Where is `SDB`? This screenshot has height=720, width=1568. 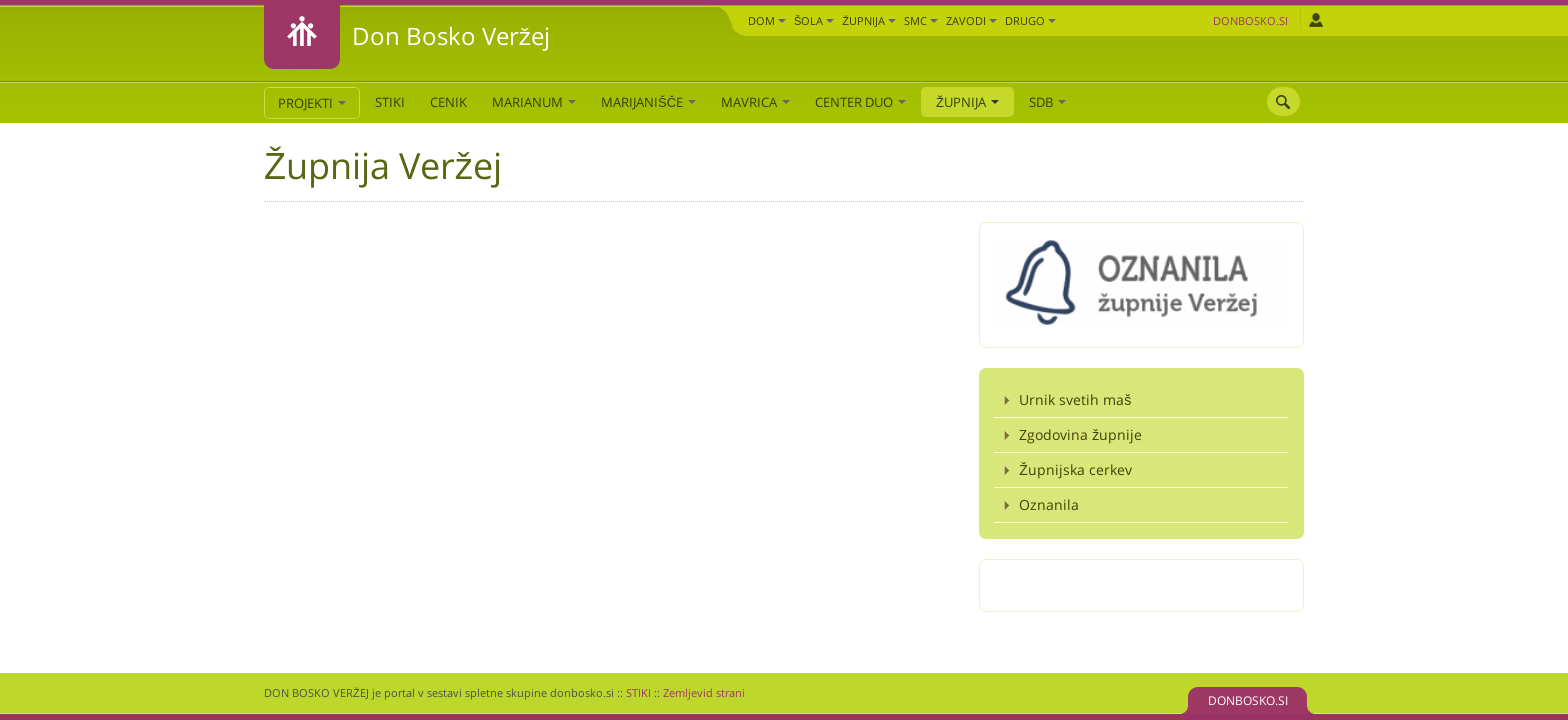
SDB is located at coordinates (1047, 102).